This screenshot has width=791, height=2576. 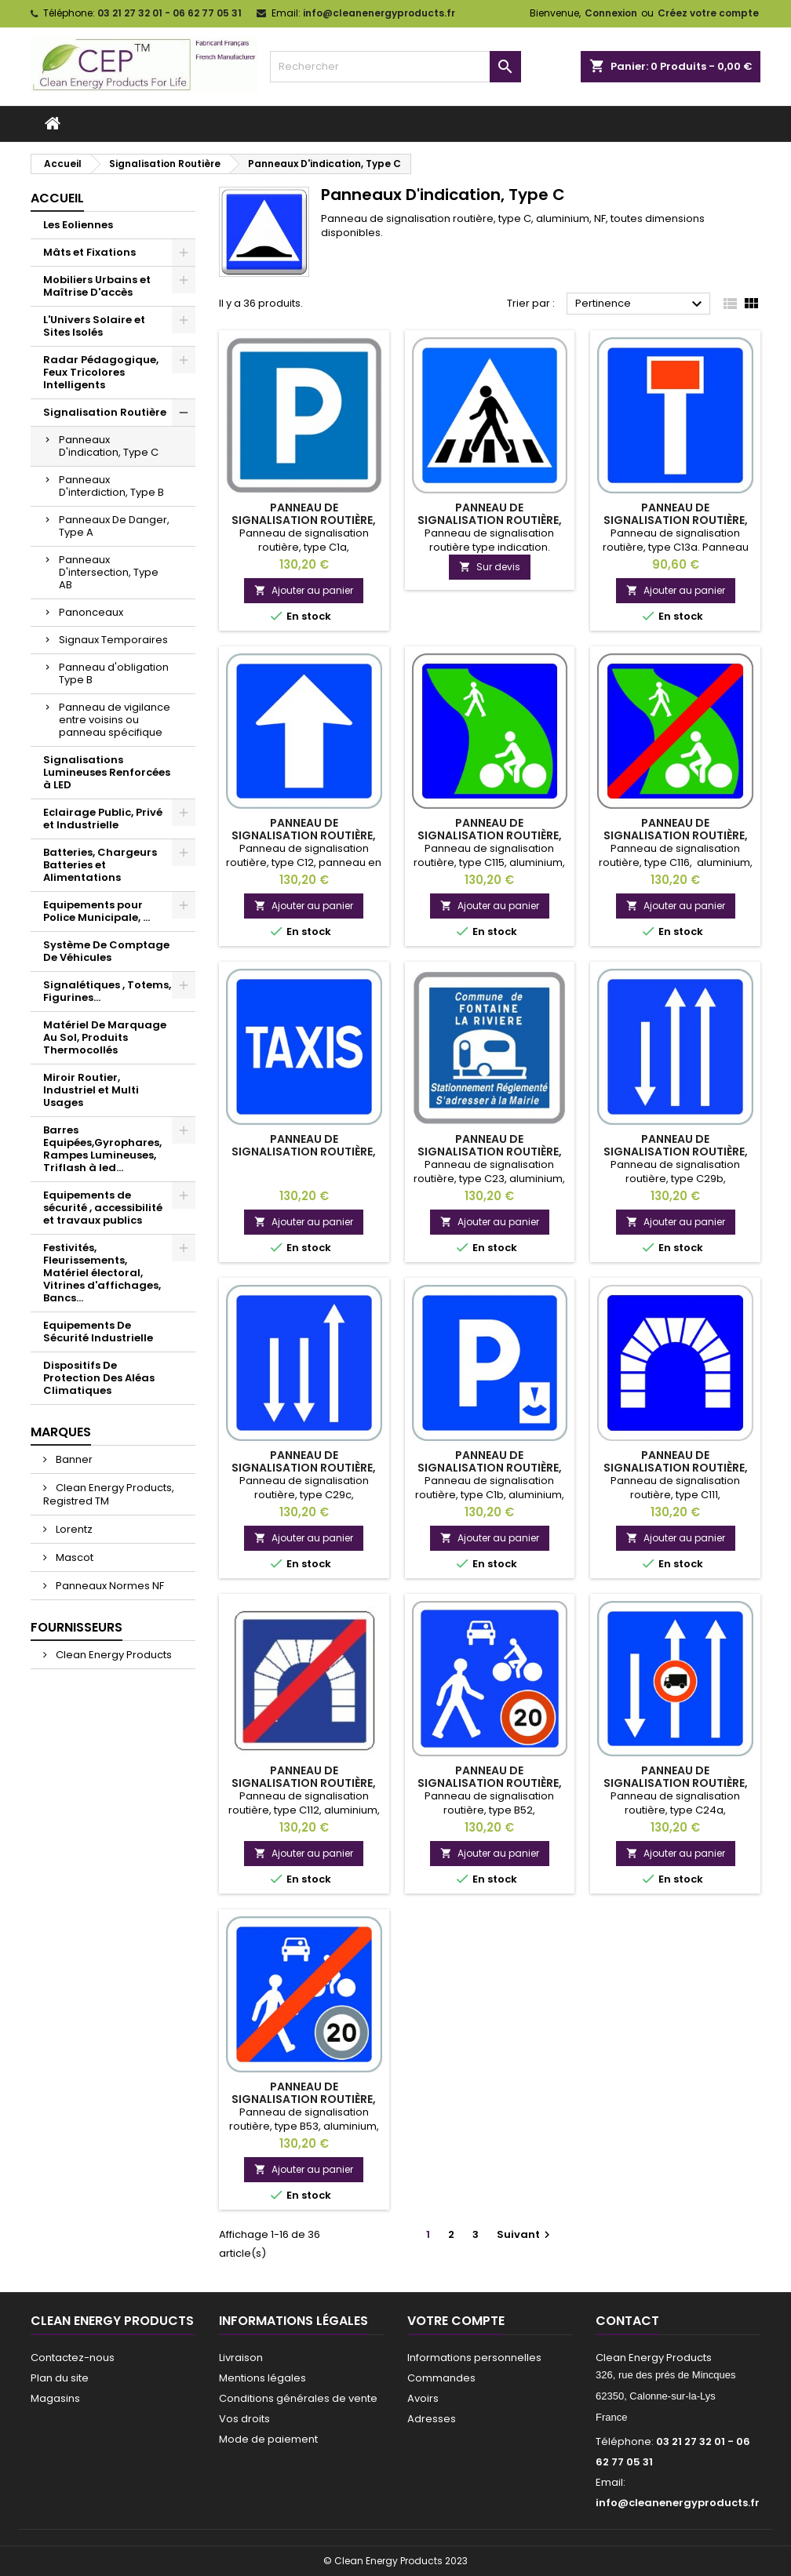 I want to click on Vos droits, so click(x=244, y=2418).